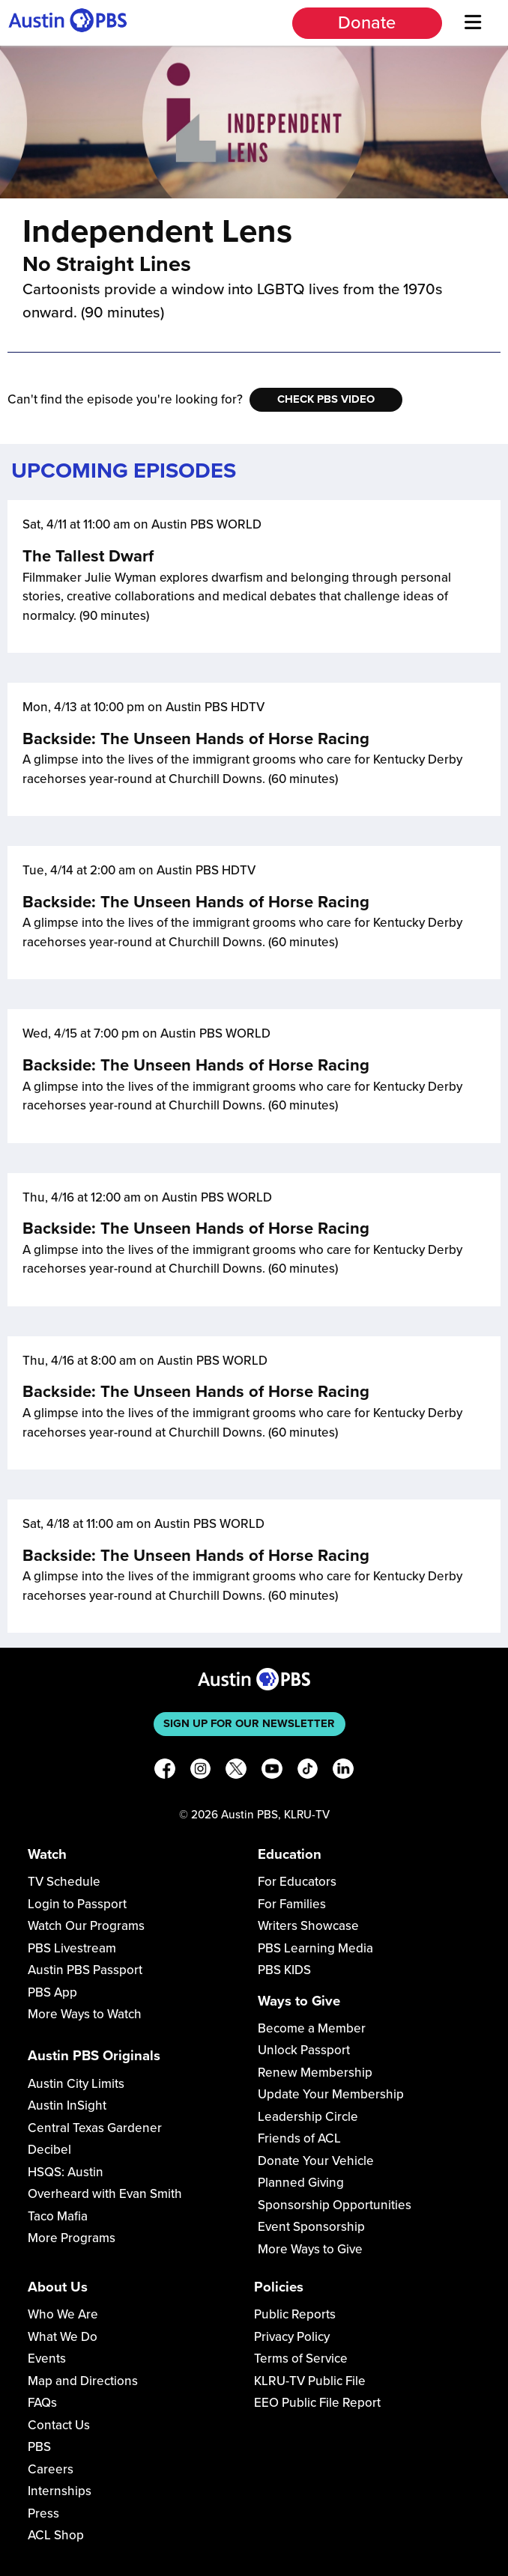  What do you see at coordinates (85, 2014) in the screenshot?
I see `More Ways to Watch` at bounding box center [85, 2014].